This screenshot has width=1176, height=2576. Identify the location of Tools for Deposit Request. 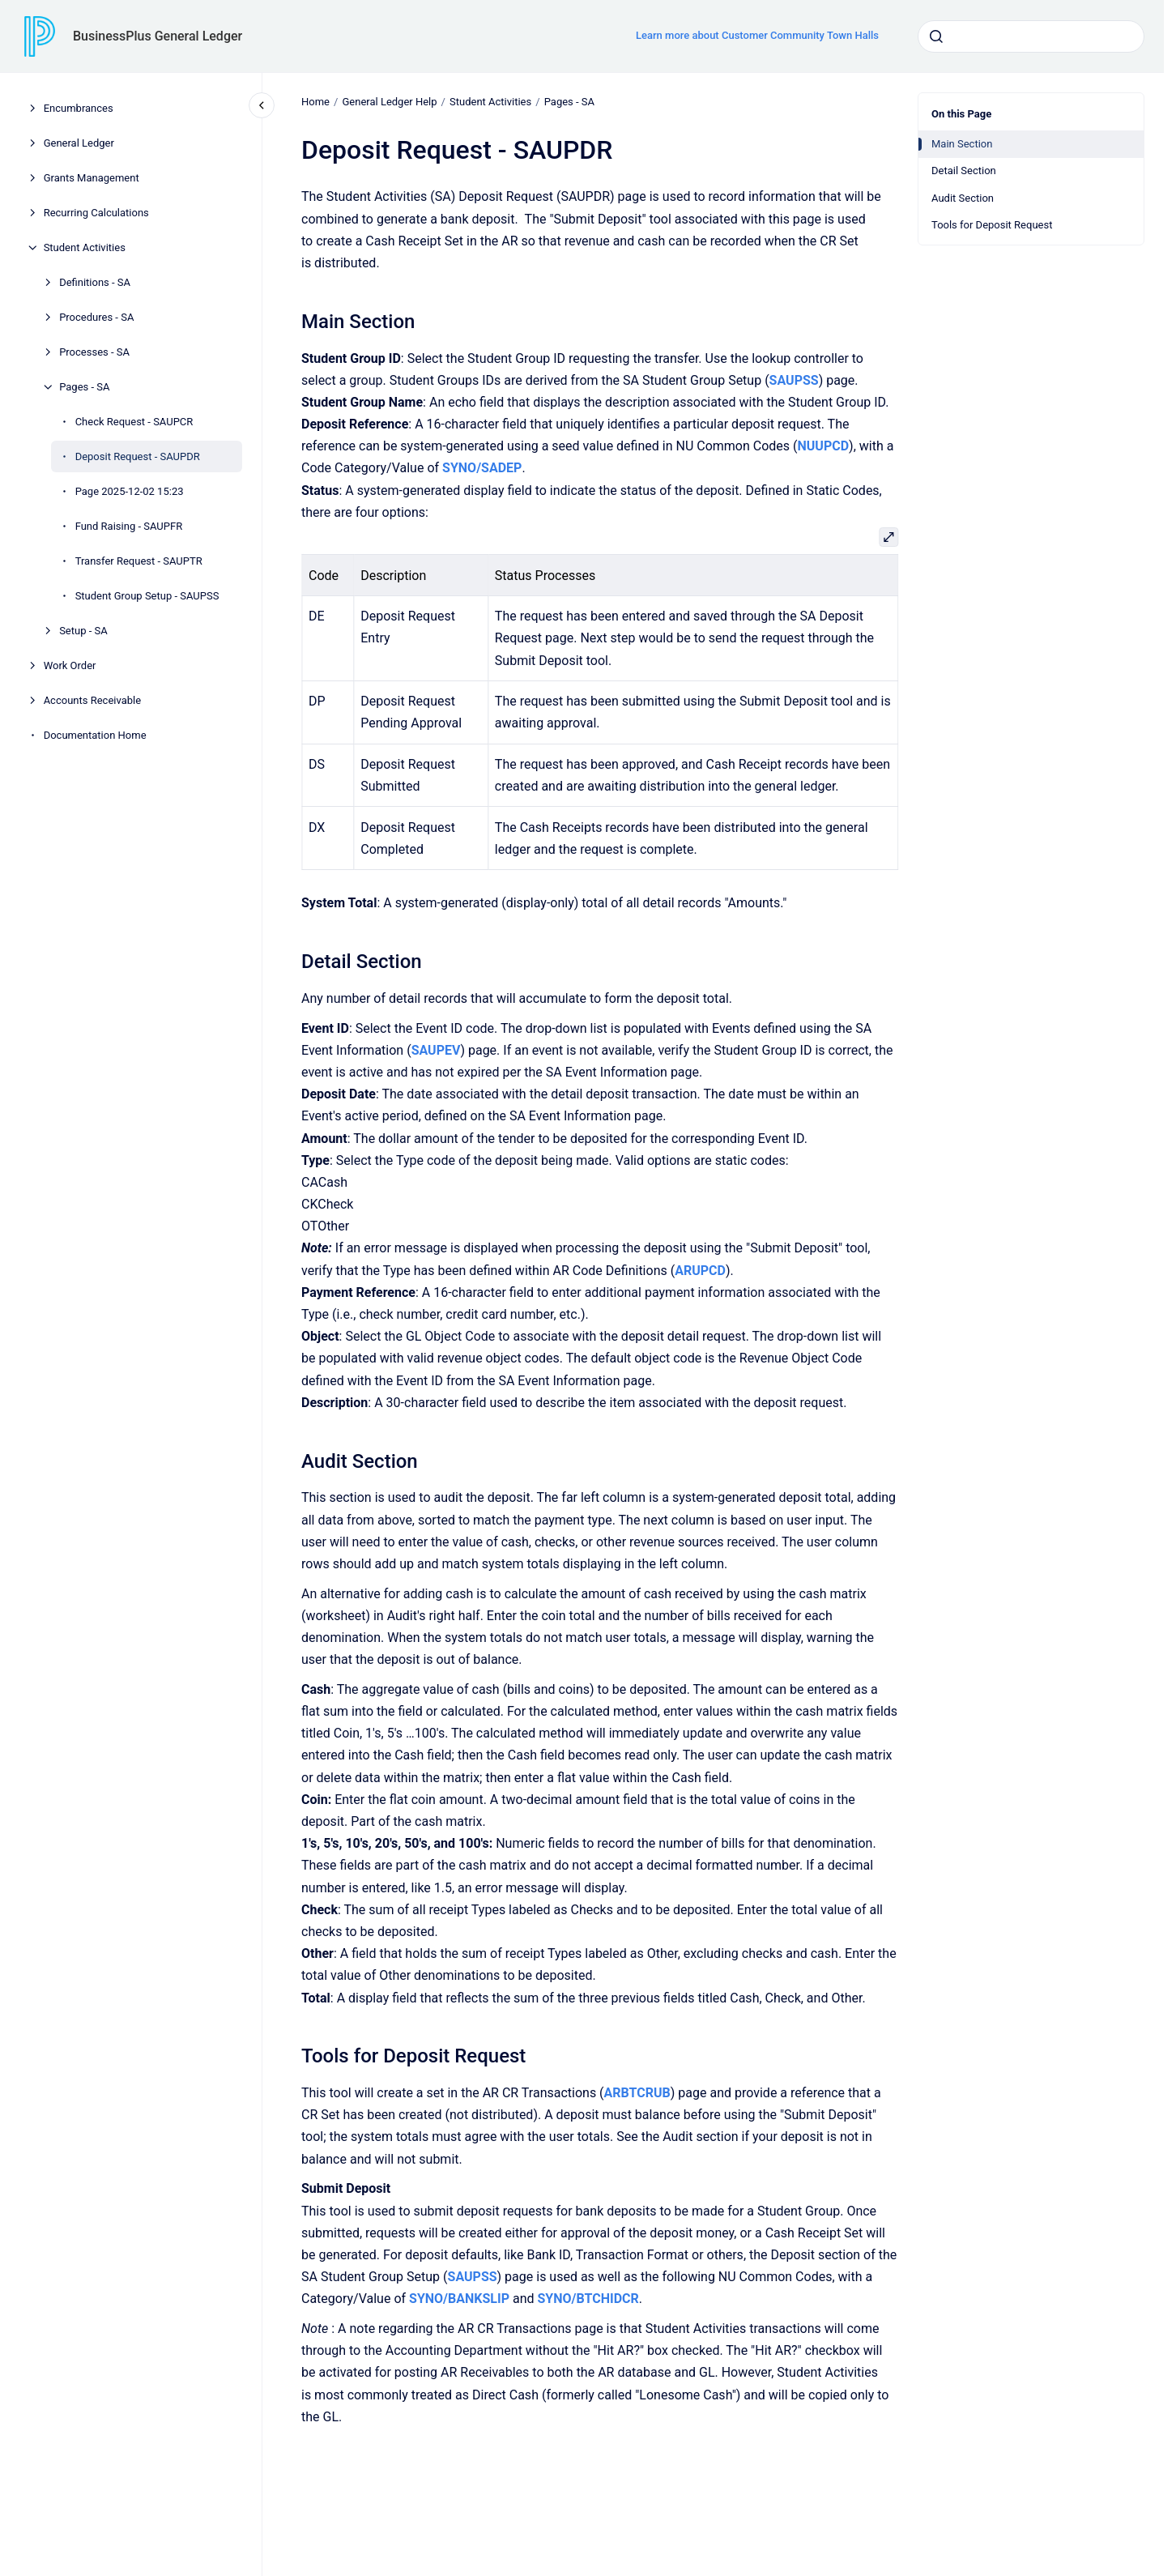
(991, 225).